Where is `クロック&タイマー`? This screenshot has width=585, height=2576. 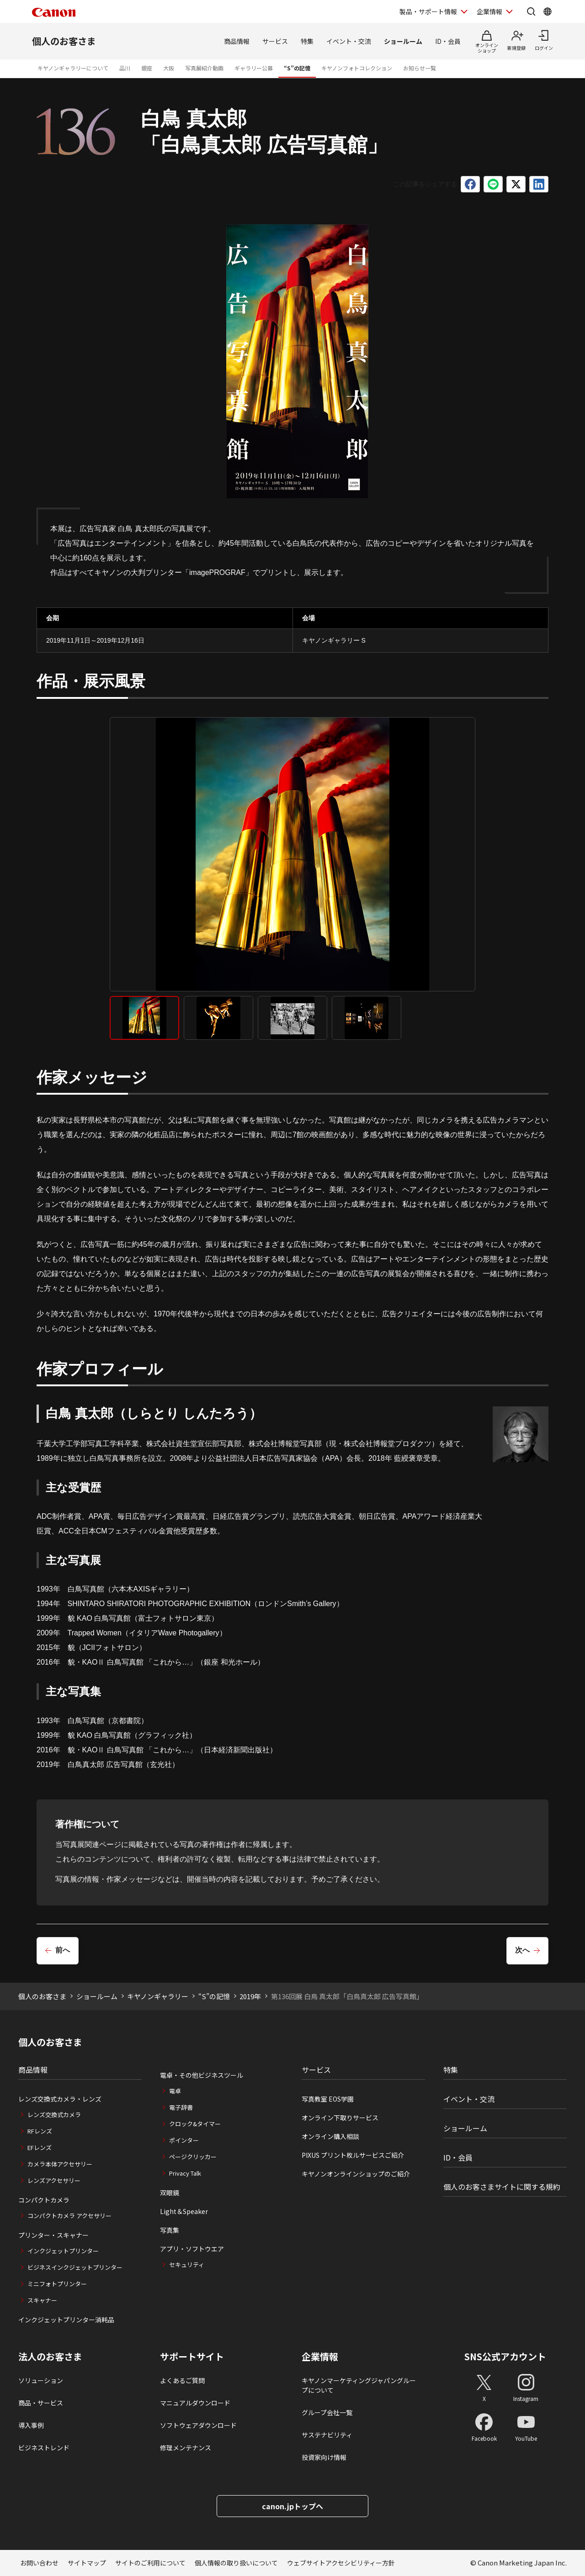
クロック&タイマー is located at coordinates (195, 2123).